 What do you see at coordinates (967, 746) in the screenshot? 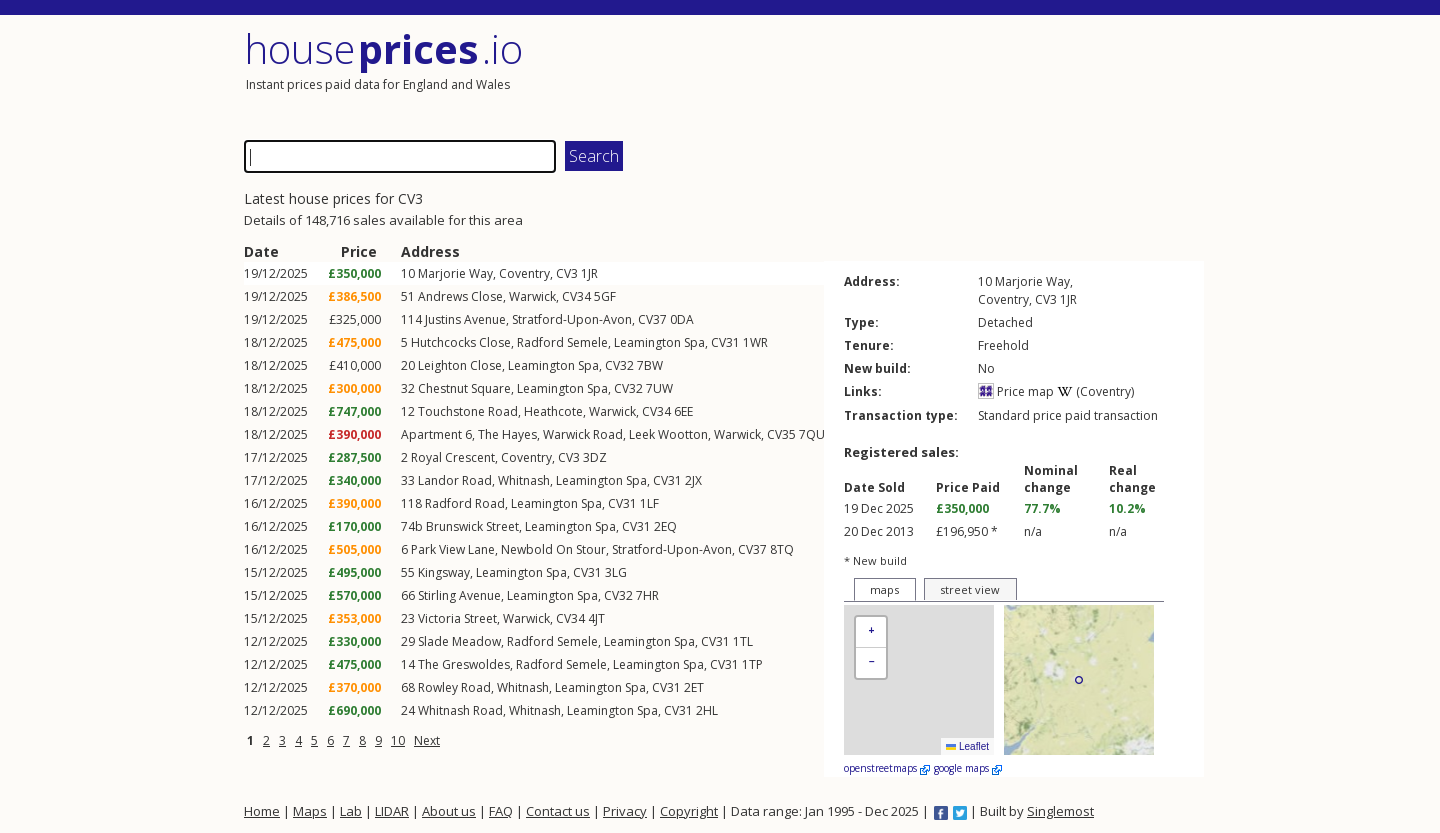
I see `Leaflet` at bounding box center [967, 746].